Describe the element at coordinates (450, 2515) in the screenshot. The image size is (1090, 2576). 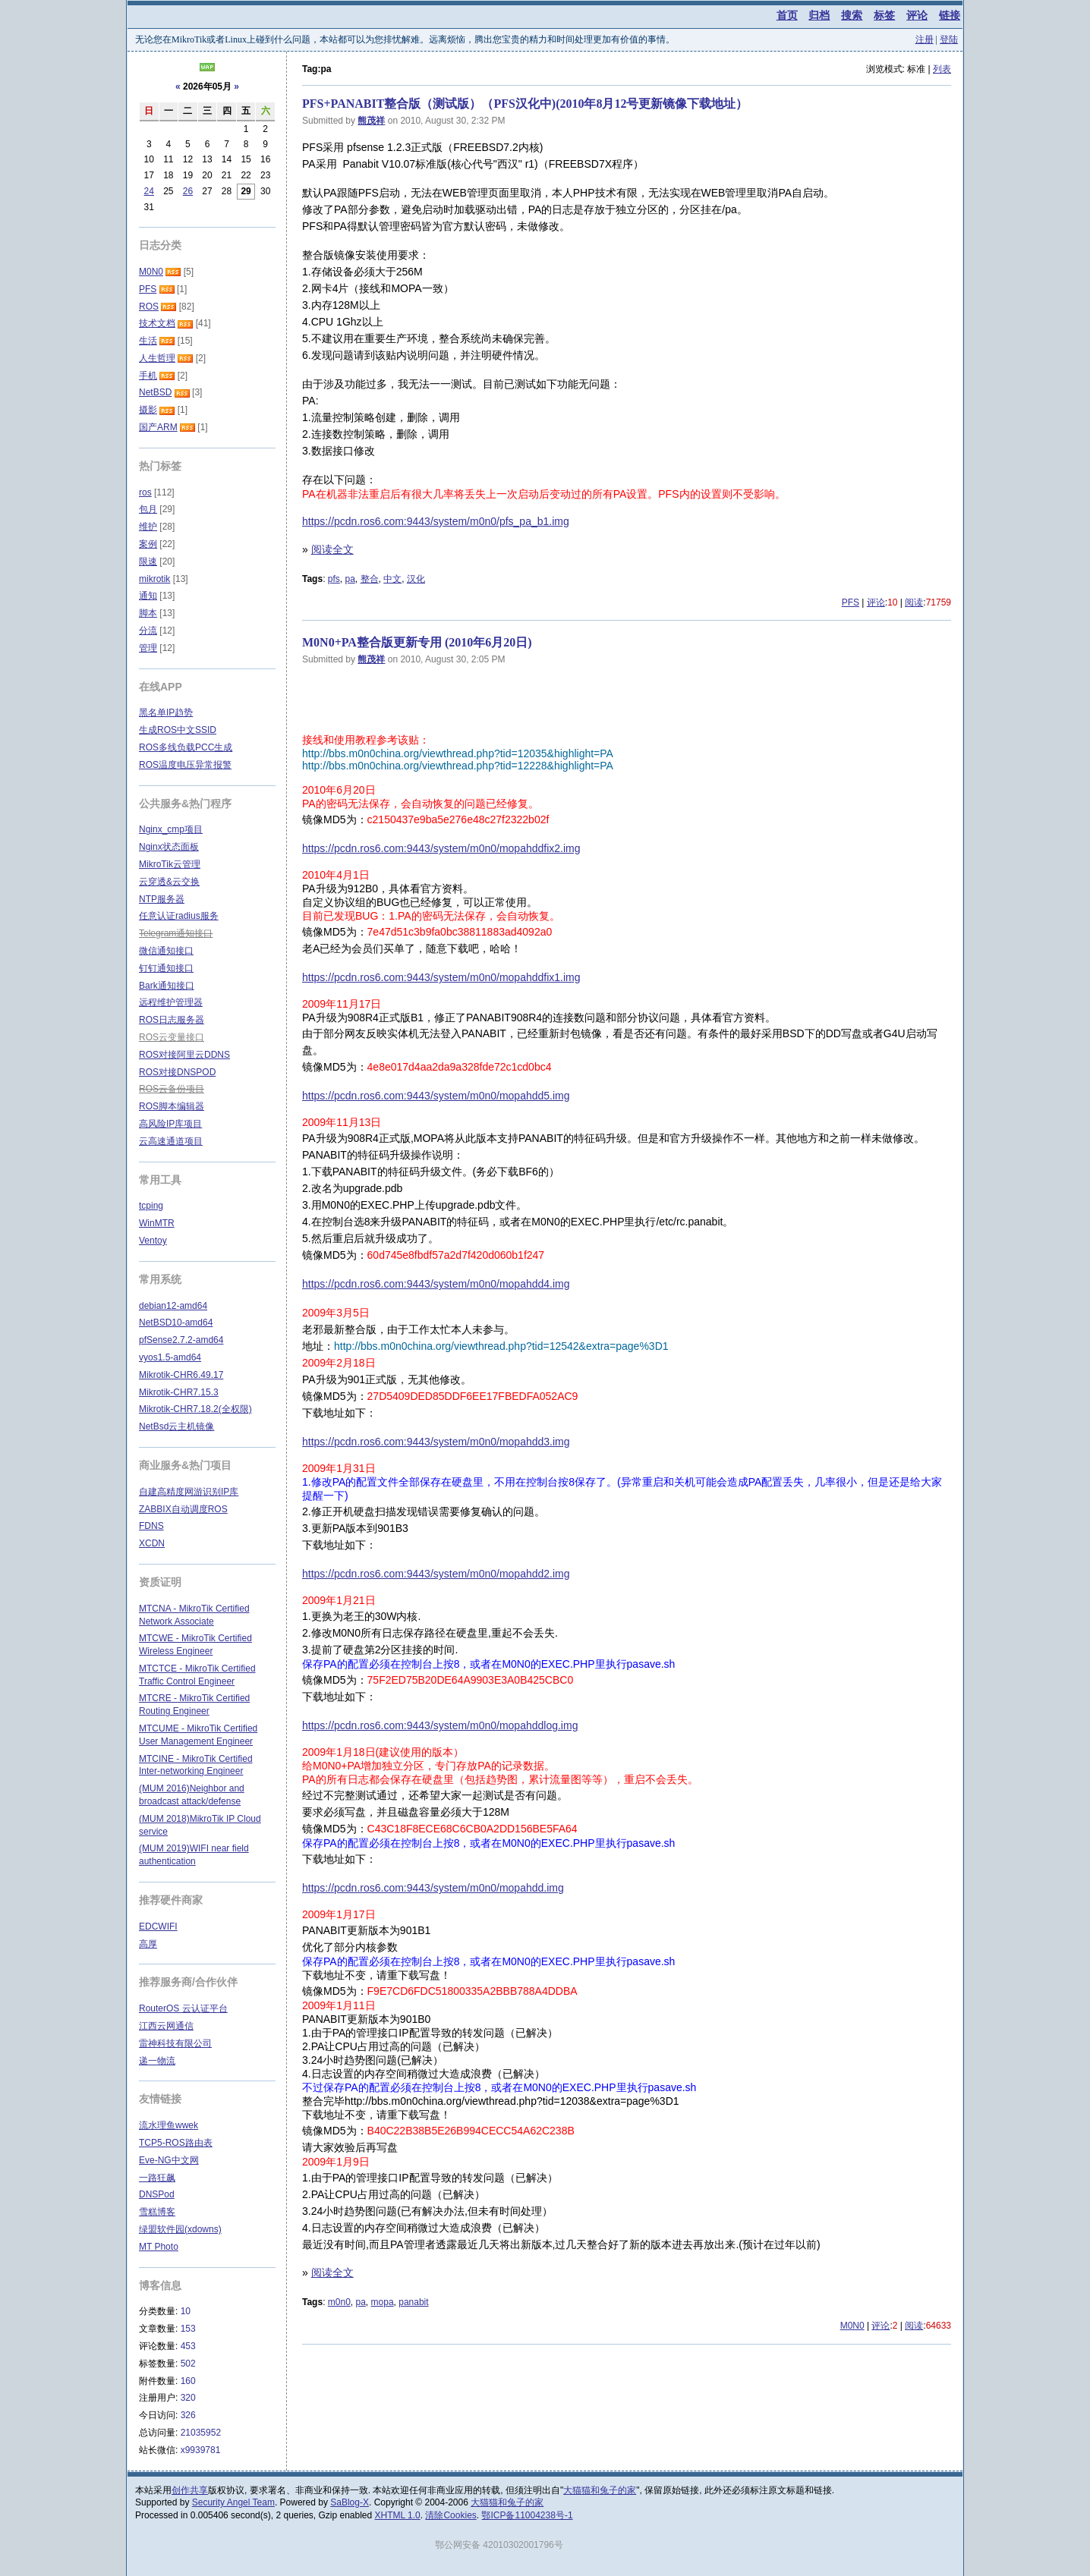
I see `清除Cookies` at that location.